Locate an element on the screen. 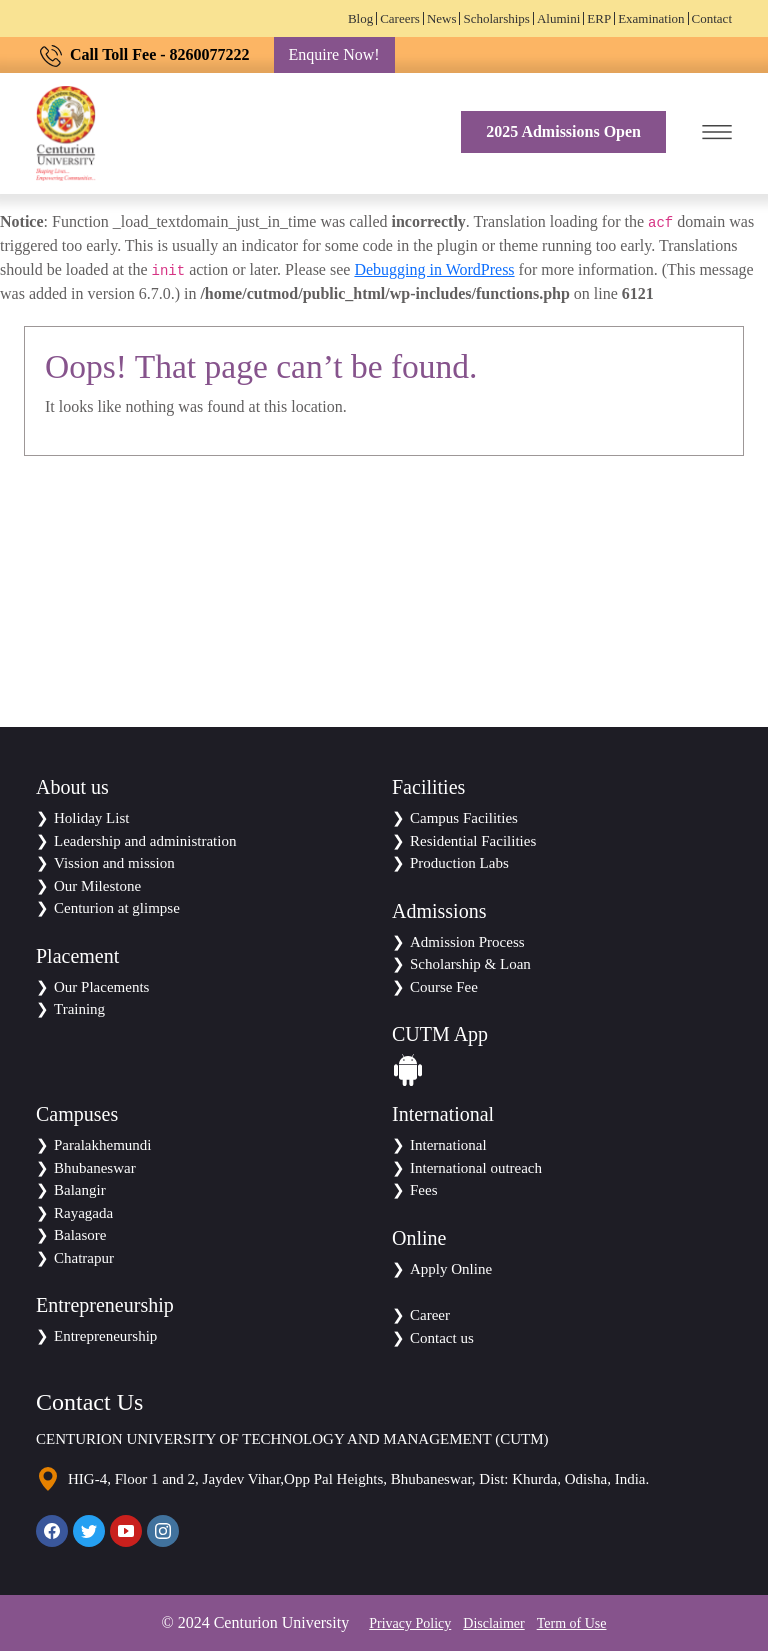 The image size is (768, 1651). Careers is located at coordinates (400, 18).